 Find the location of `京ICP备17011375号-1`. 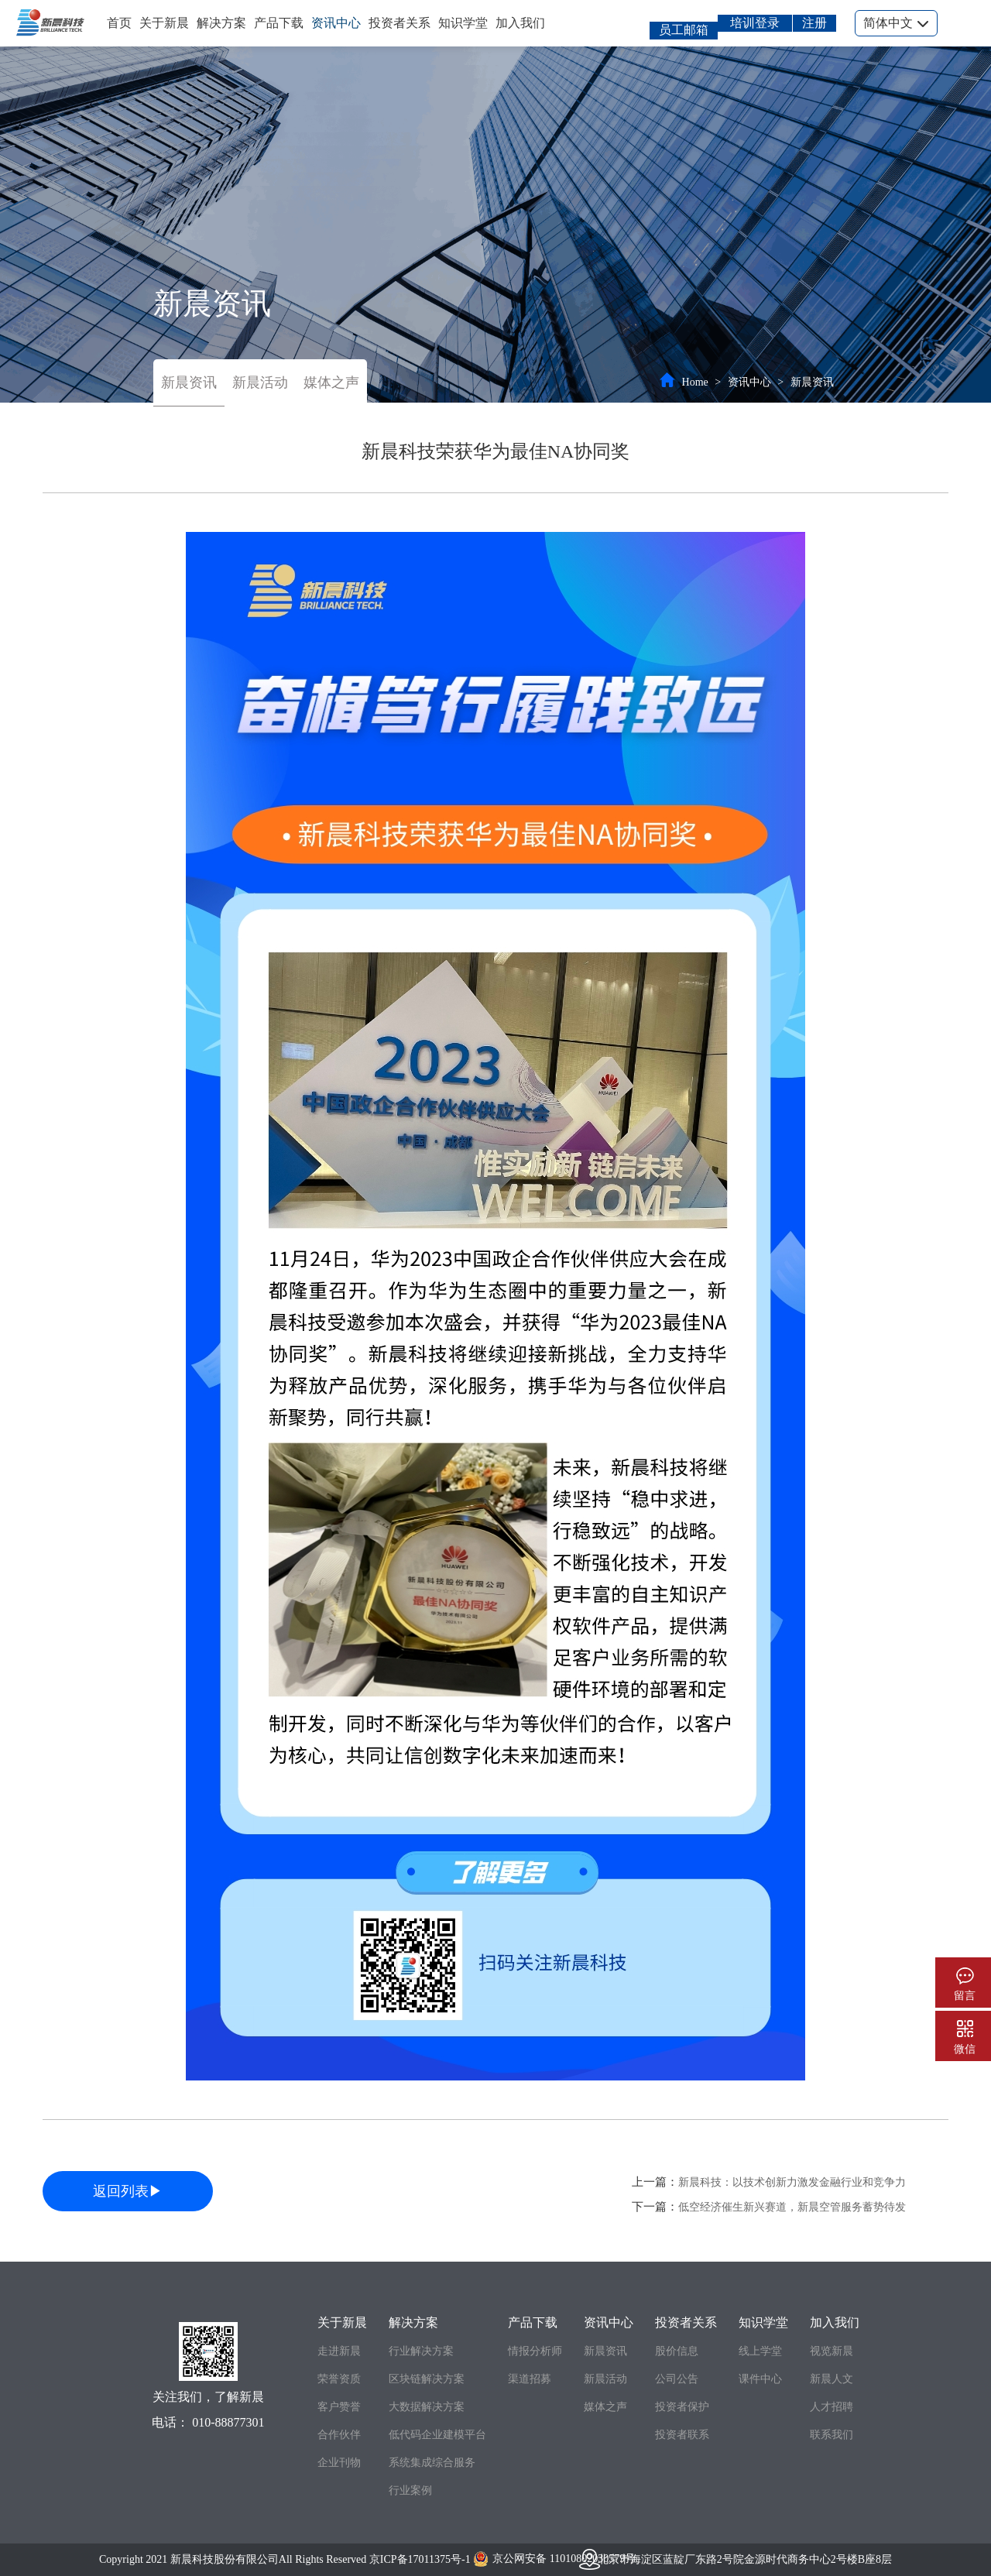

京ICP备17011375号-1 is located at coordinates (420, 2559).